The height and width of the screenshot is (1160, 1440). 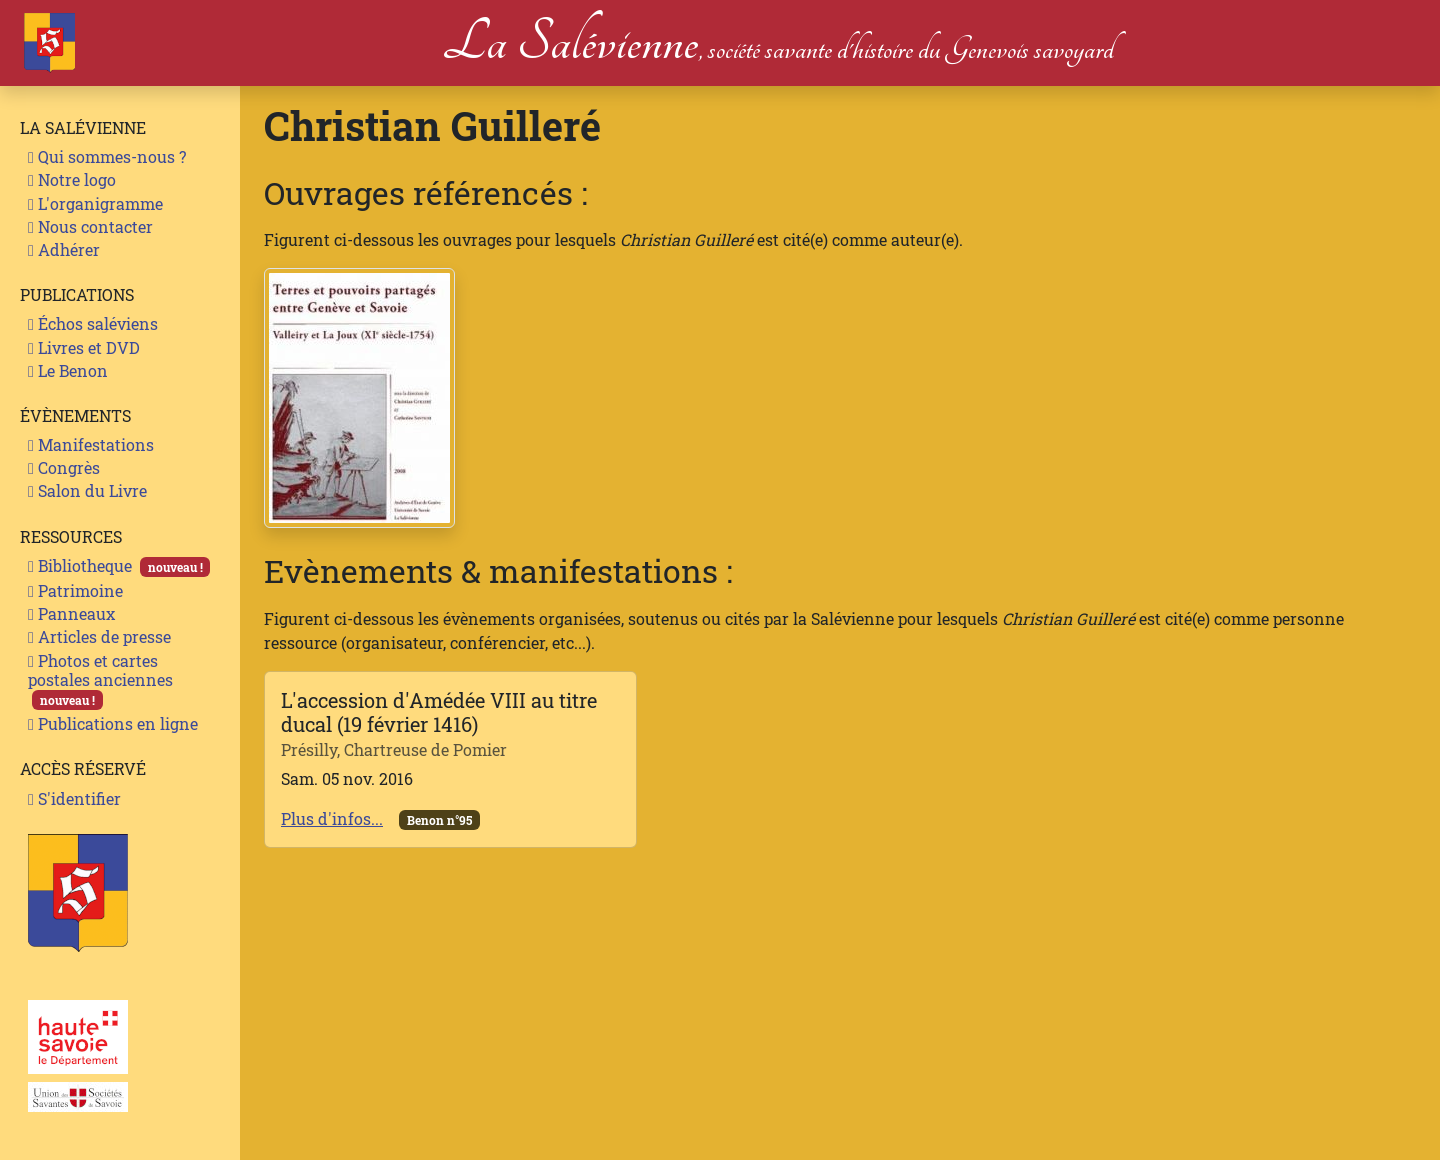 I want to click on Photos et cartes postales anciennes, so click(x=100, y=680).